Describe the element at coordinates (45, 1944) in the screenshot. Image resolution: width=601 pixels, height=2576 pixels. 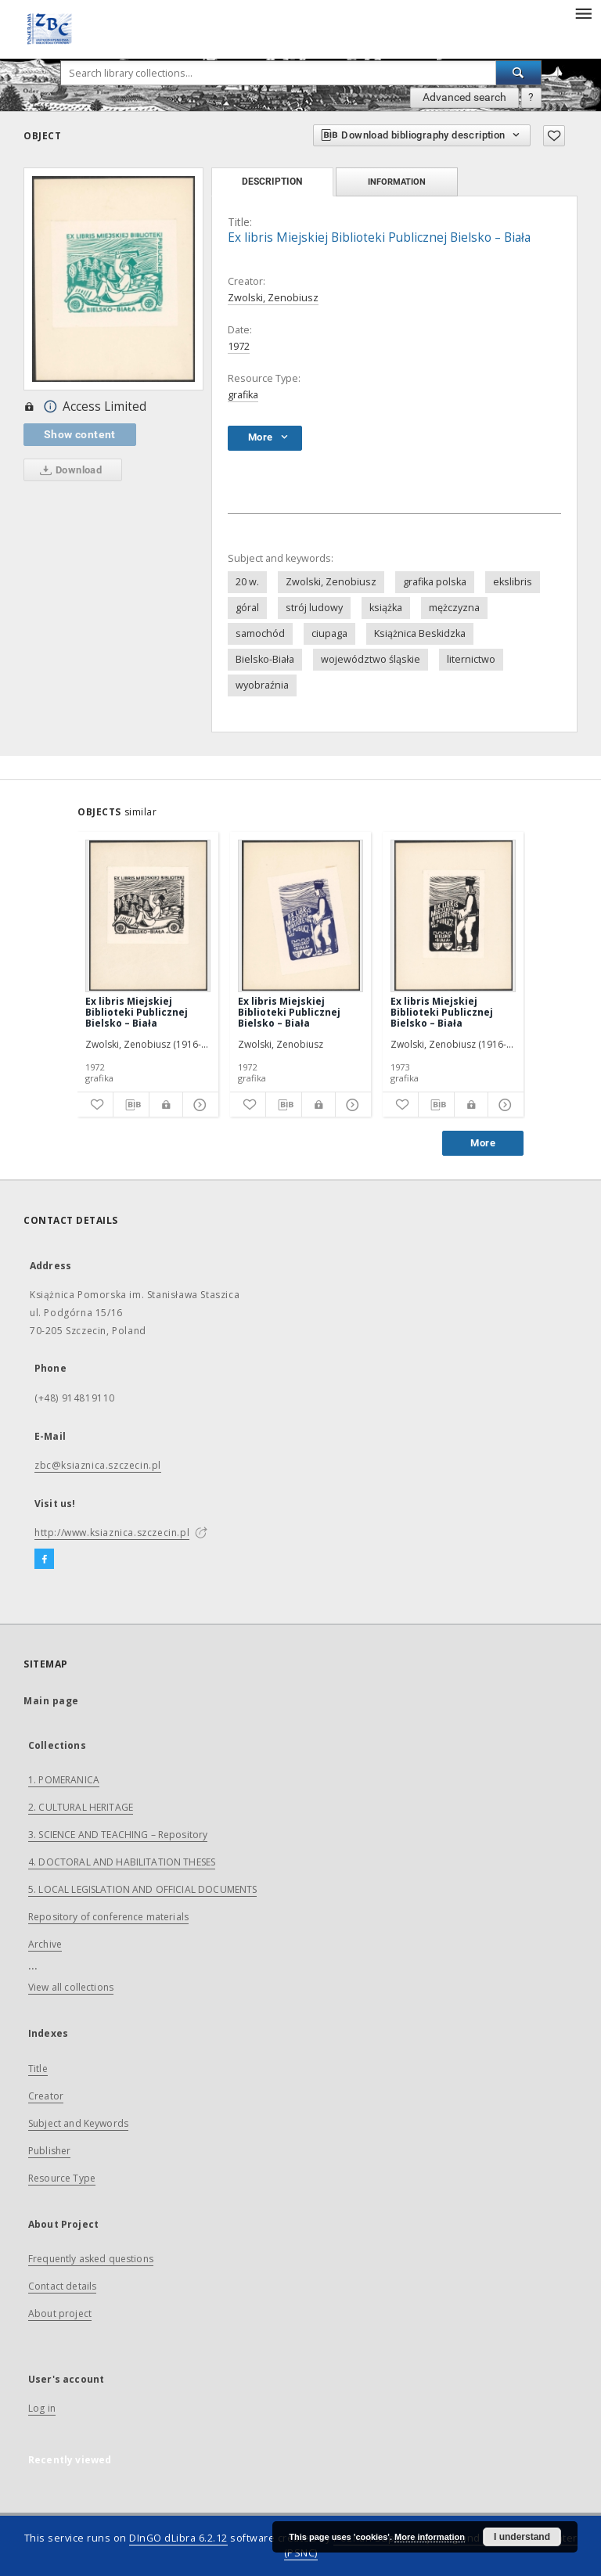
I see `Archive` at that location.